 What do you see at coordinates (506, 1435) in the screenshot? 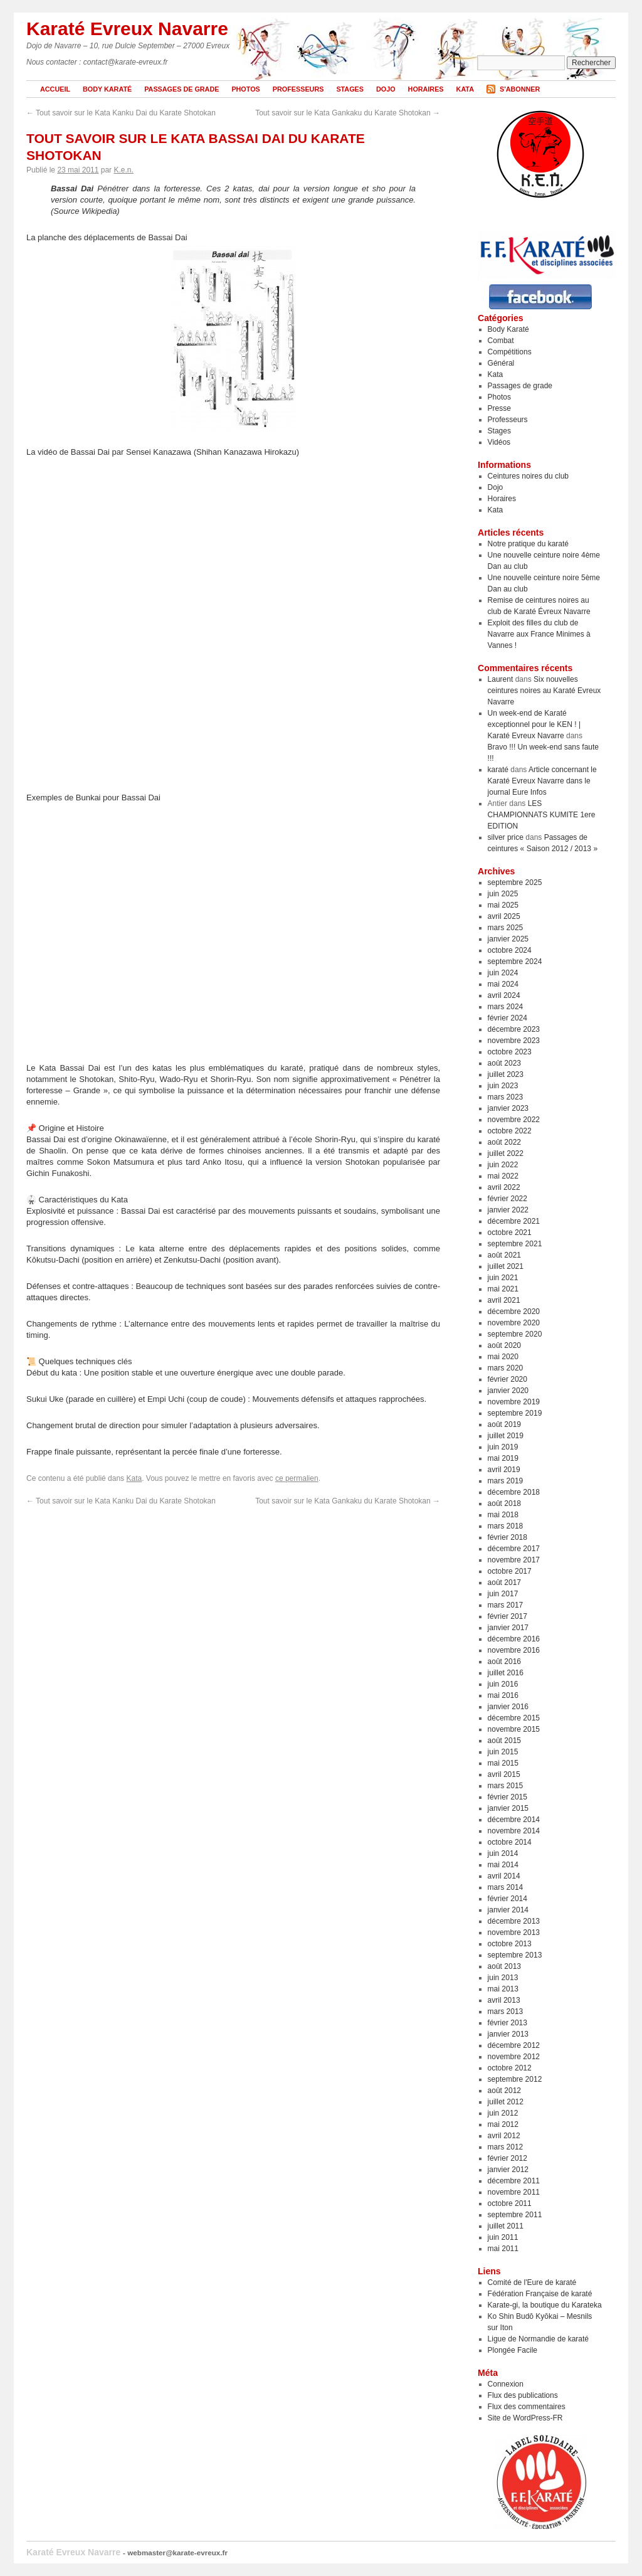
I see `juillet 2019` at bounding box center [506, 1435].